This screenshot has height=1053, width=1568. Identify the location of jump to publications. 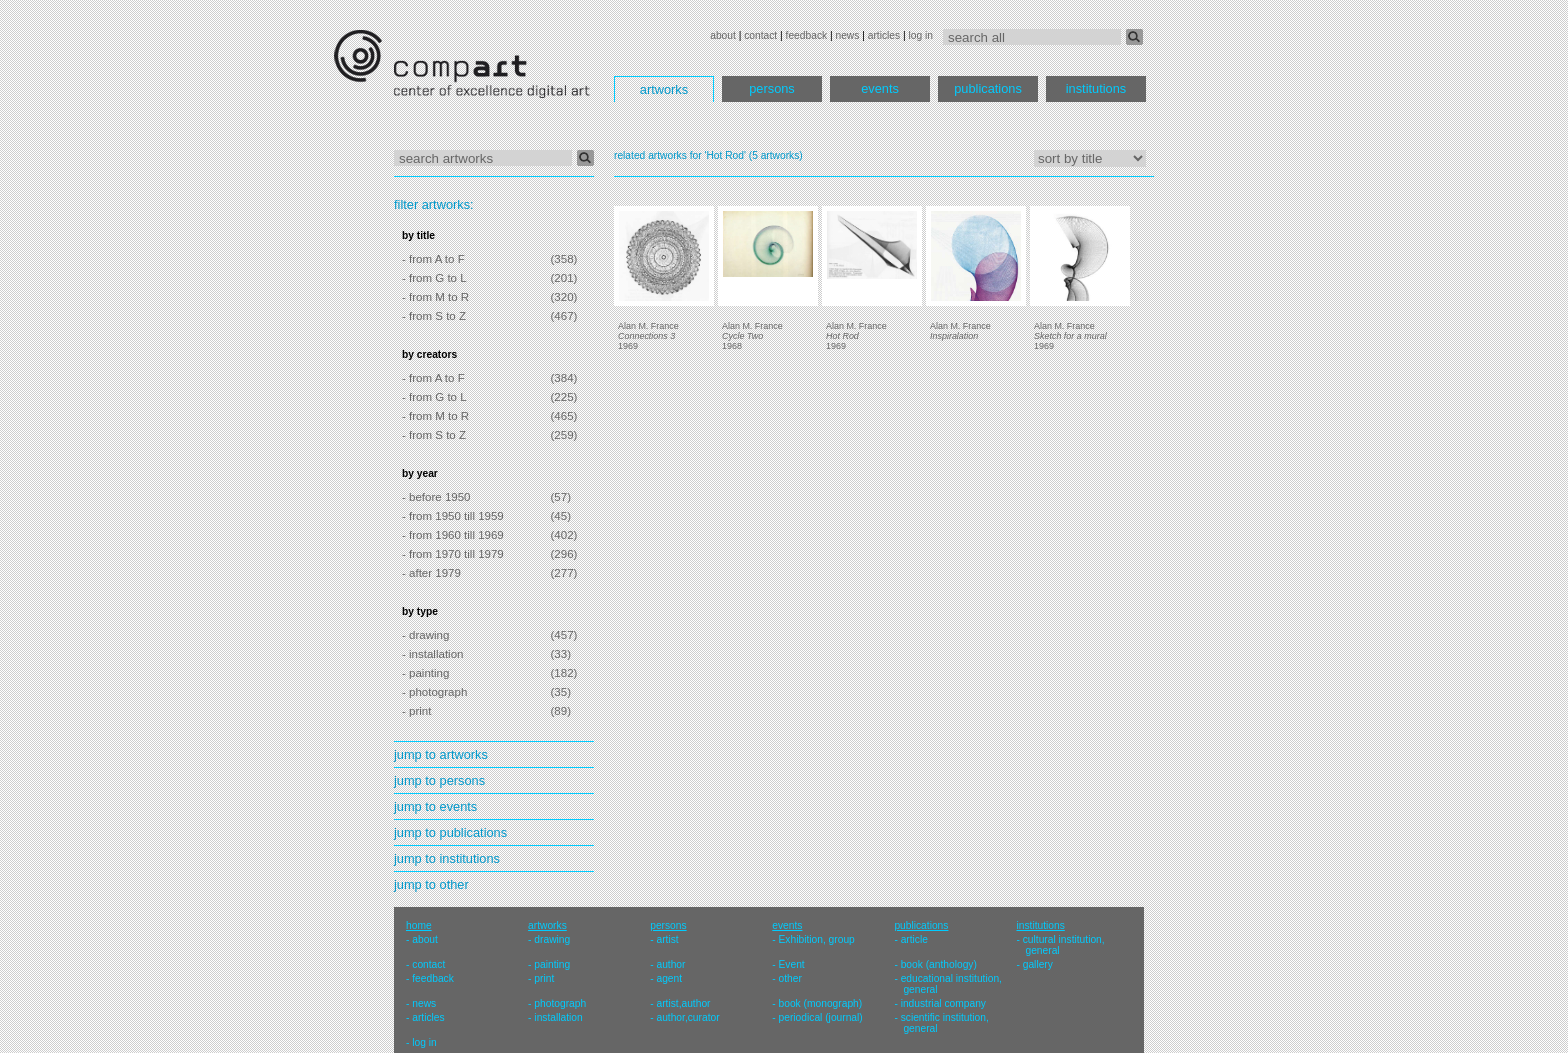
(450, 832).